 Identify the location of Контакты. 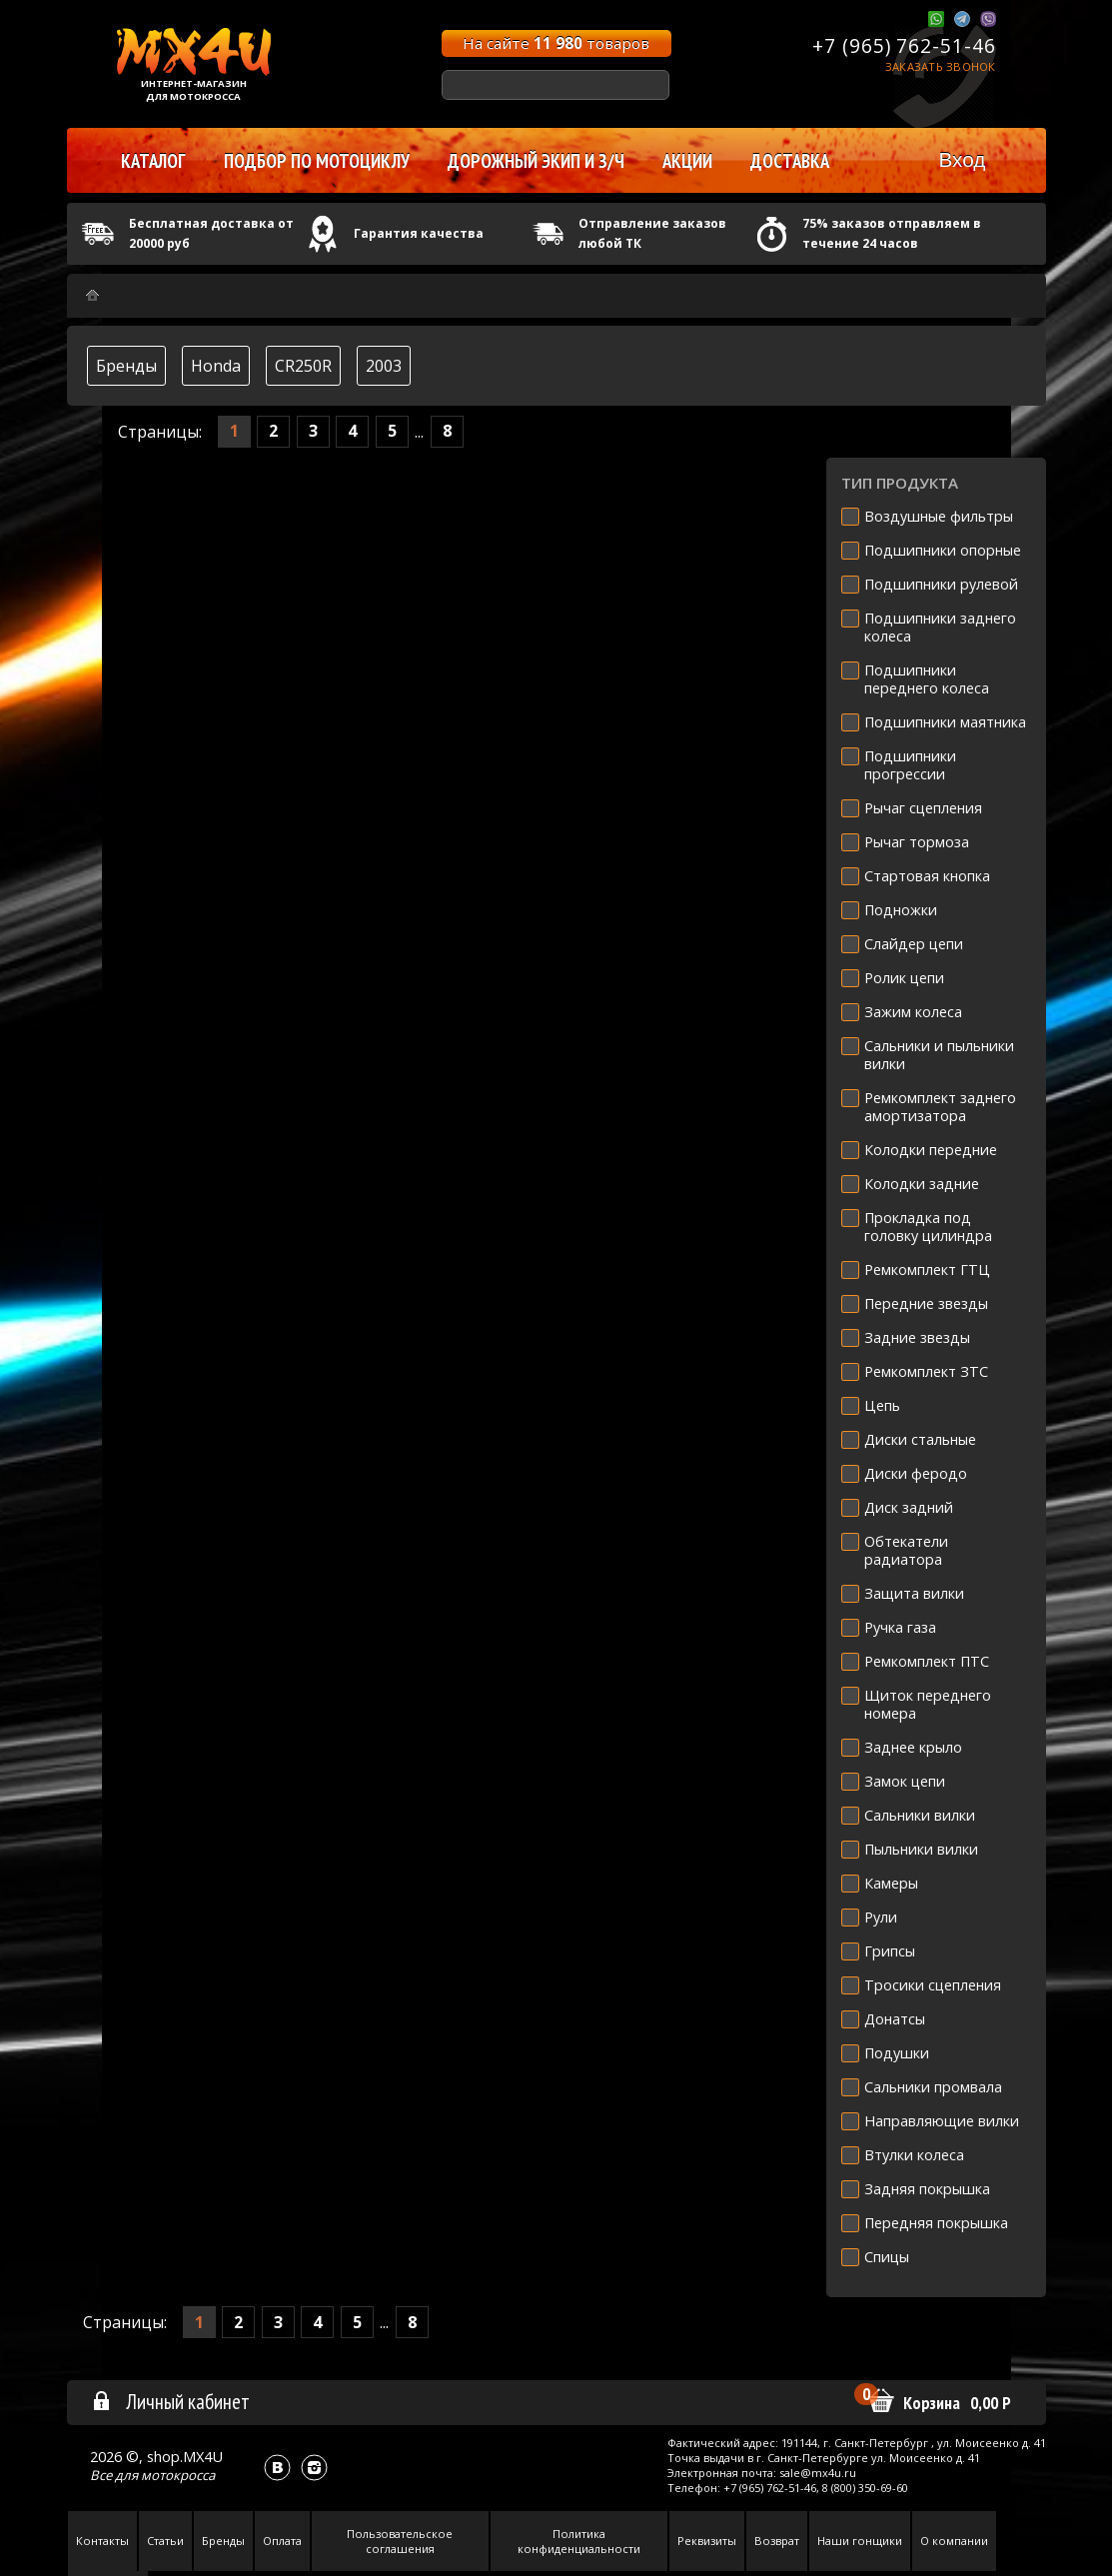
(102, 2540).